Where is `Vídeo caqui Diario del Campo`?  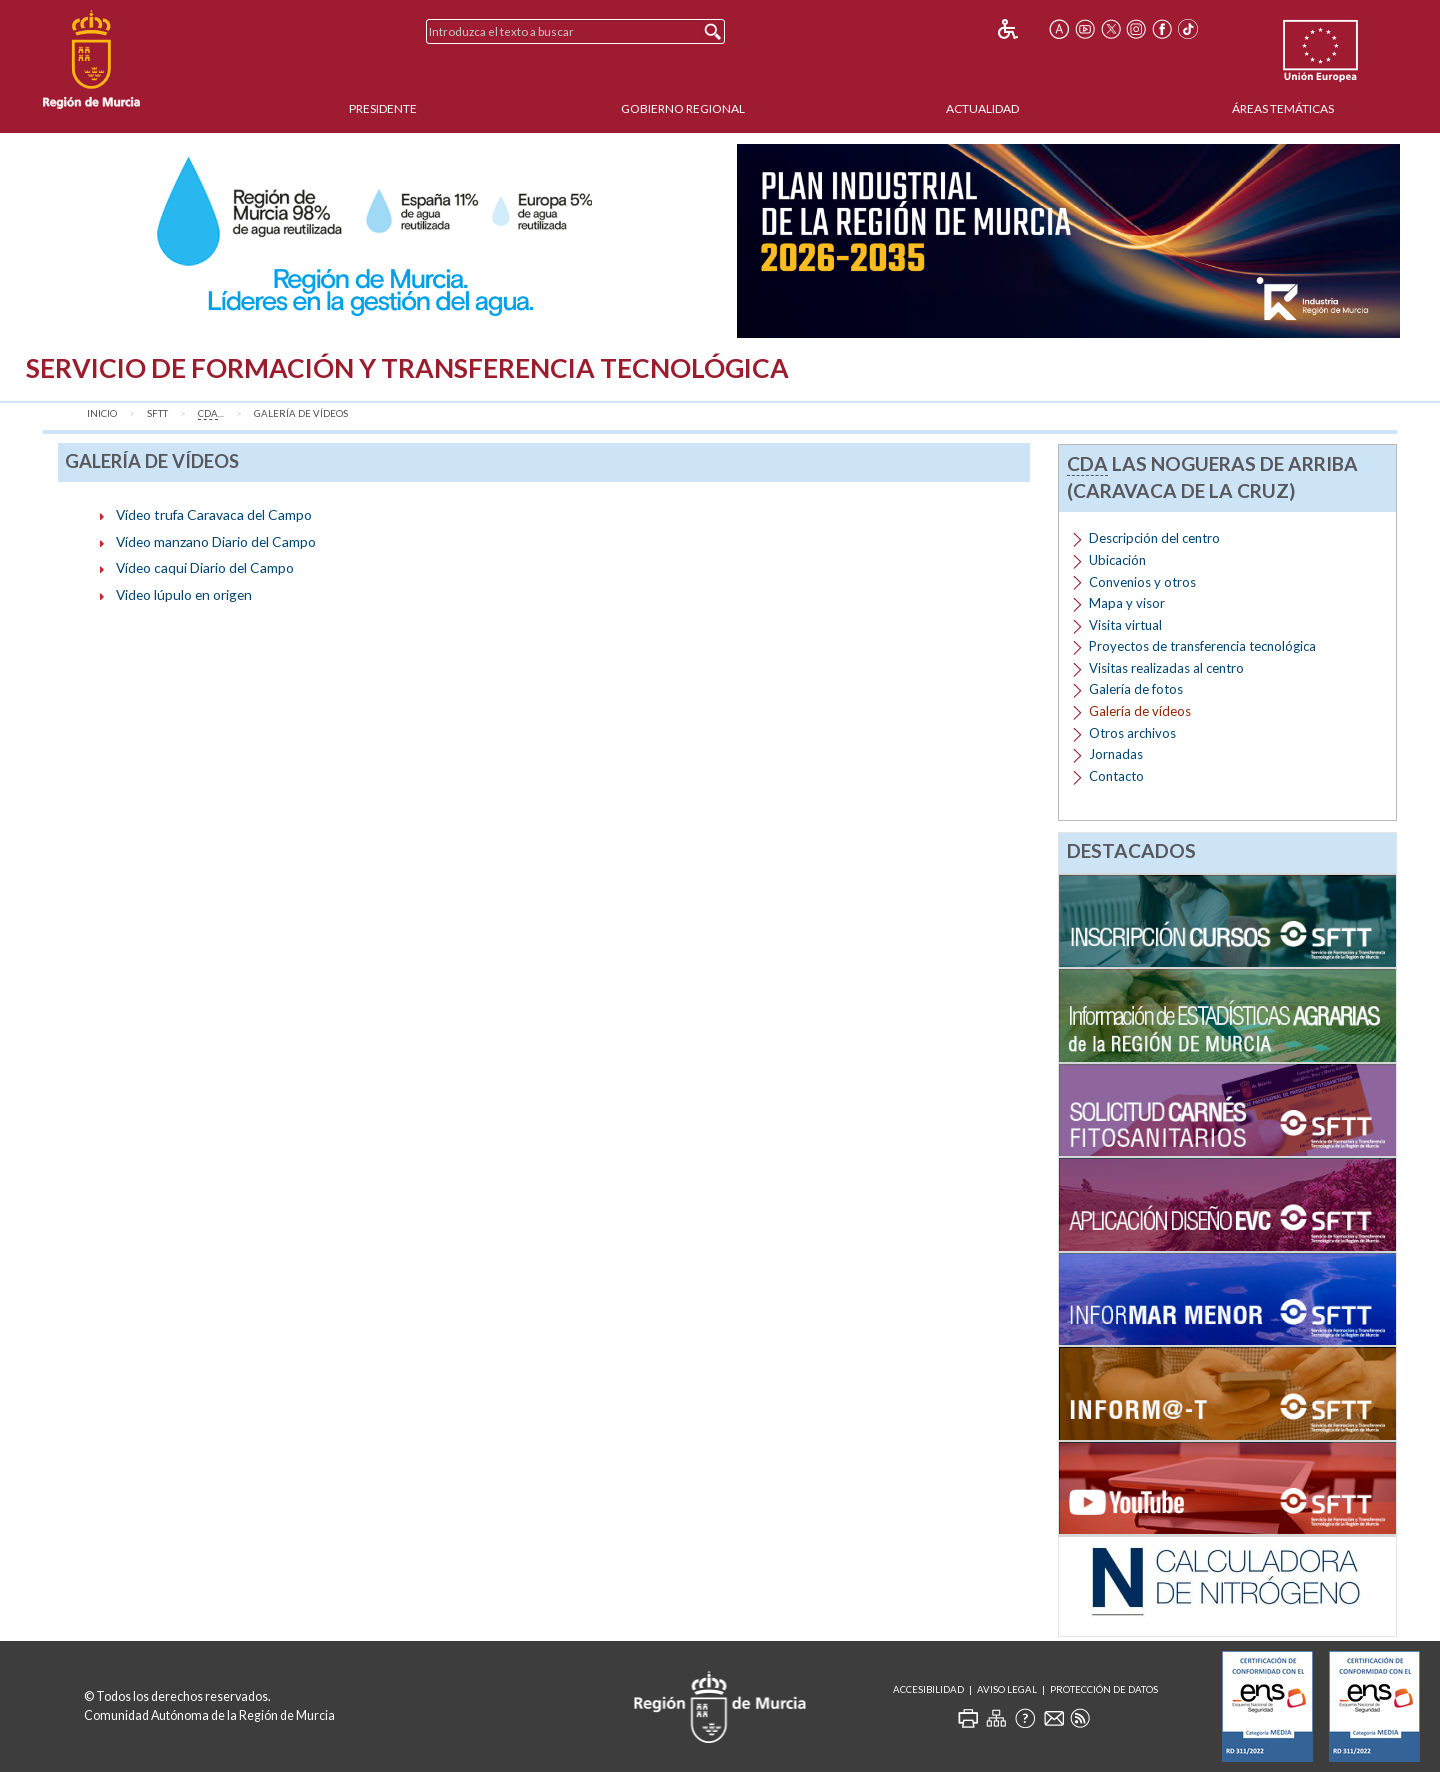 Vídeo caqui Diario del Campo is located at coordinates (205, 567).